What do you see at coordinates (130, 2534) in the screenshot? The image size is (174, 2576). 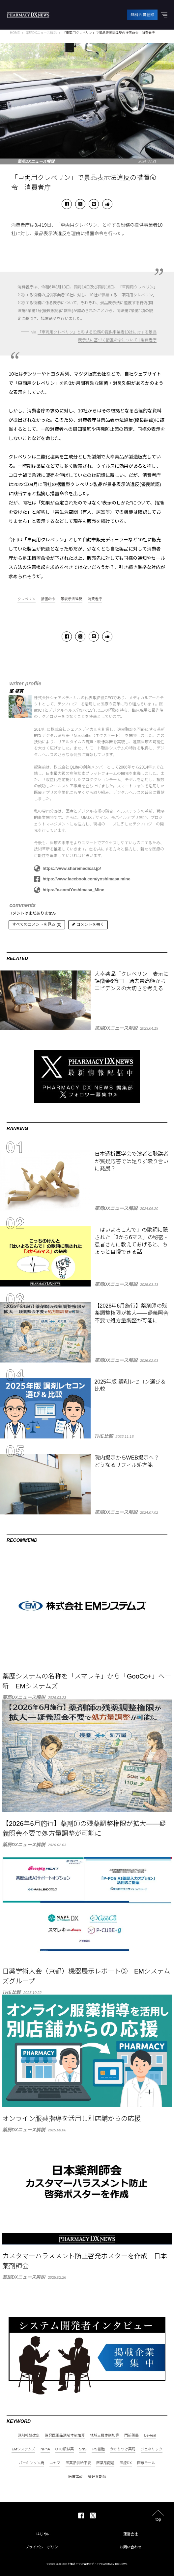 I see `運営会社` at bounding box center [130, 2534].